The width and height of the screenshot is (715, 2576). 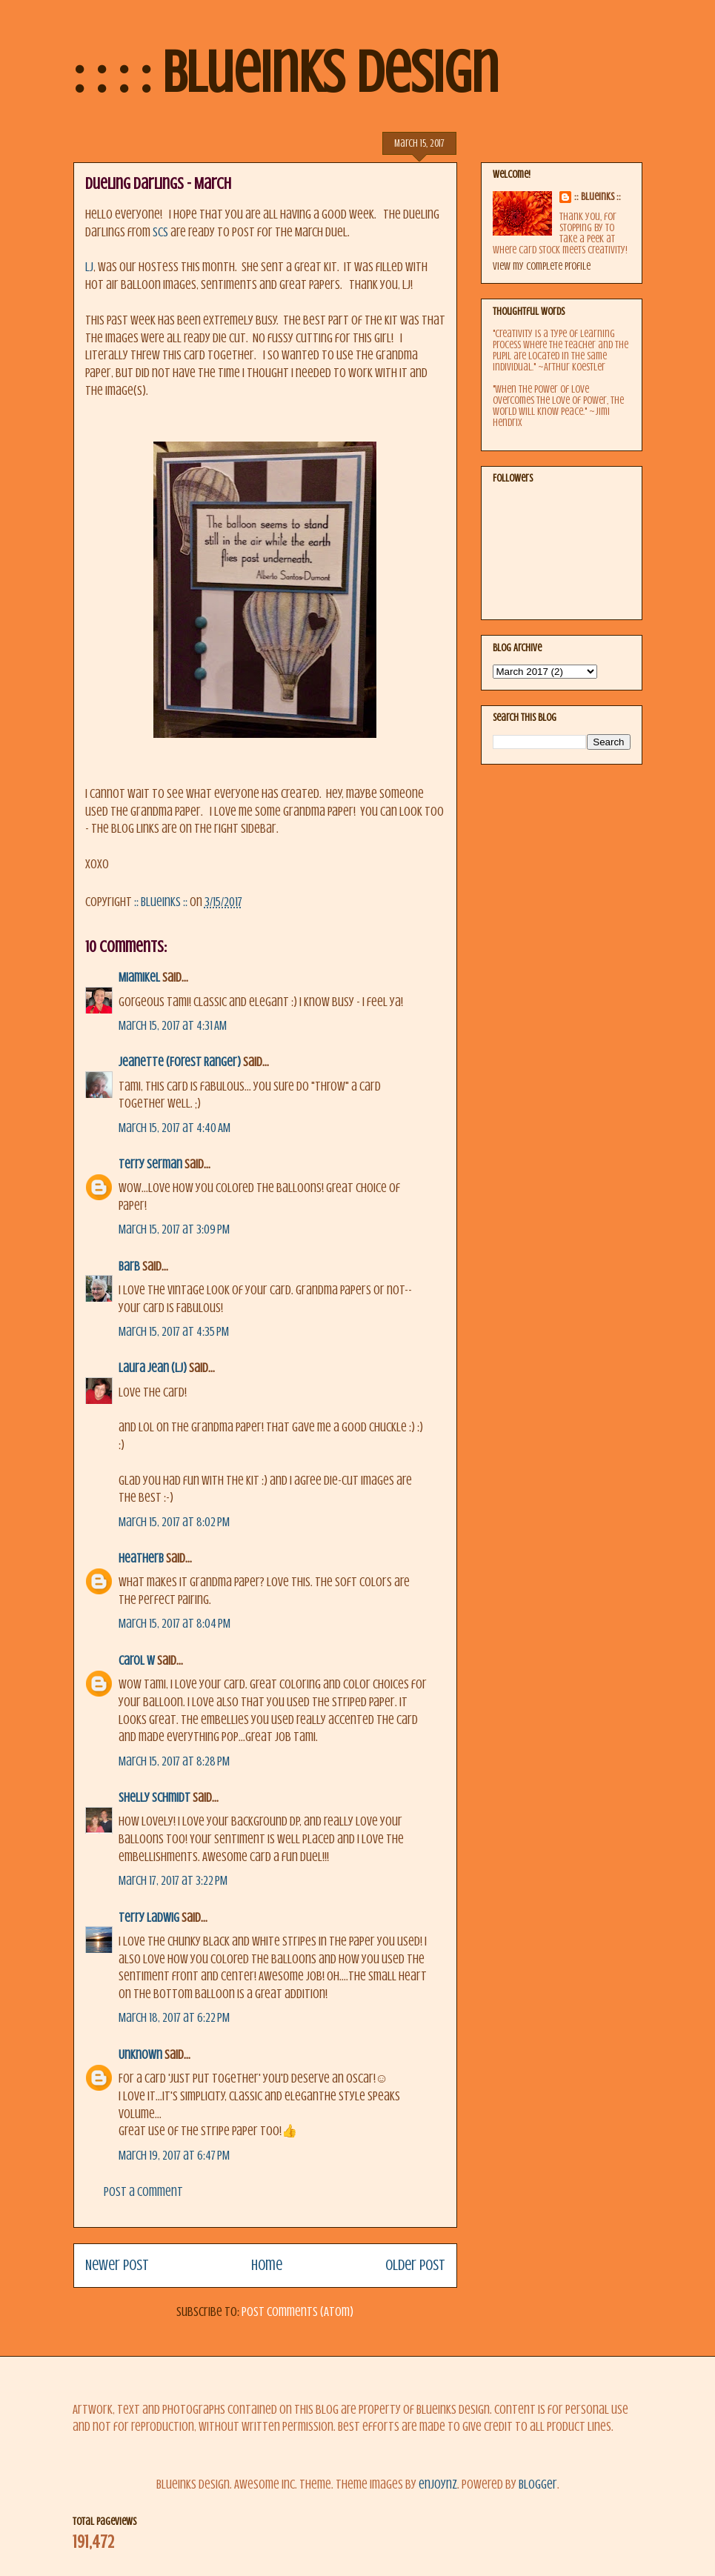 What do you see at coordinates (542, 266) in the screenshot?
I see `View my complete profile` at bounding box center [542, 266].